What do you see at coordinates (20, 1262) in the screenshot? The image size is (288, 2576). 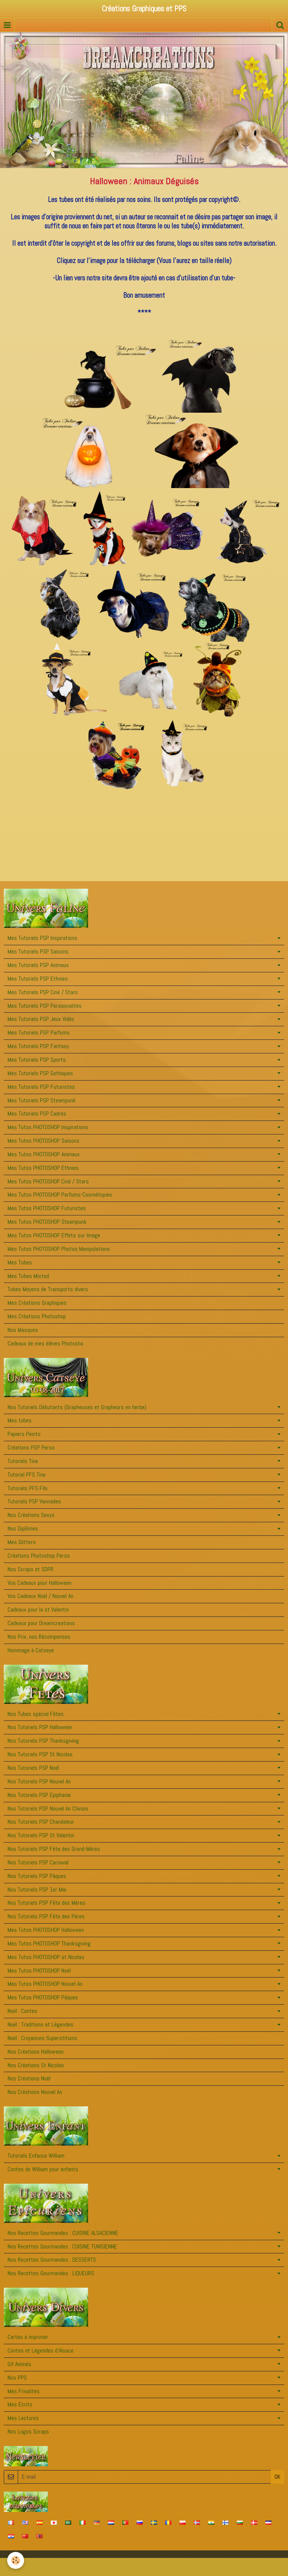 I see `Mes Tubes` at bounding box center [20, 1262].